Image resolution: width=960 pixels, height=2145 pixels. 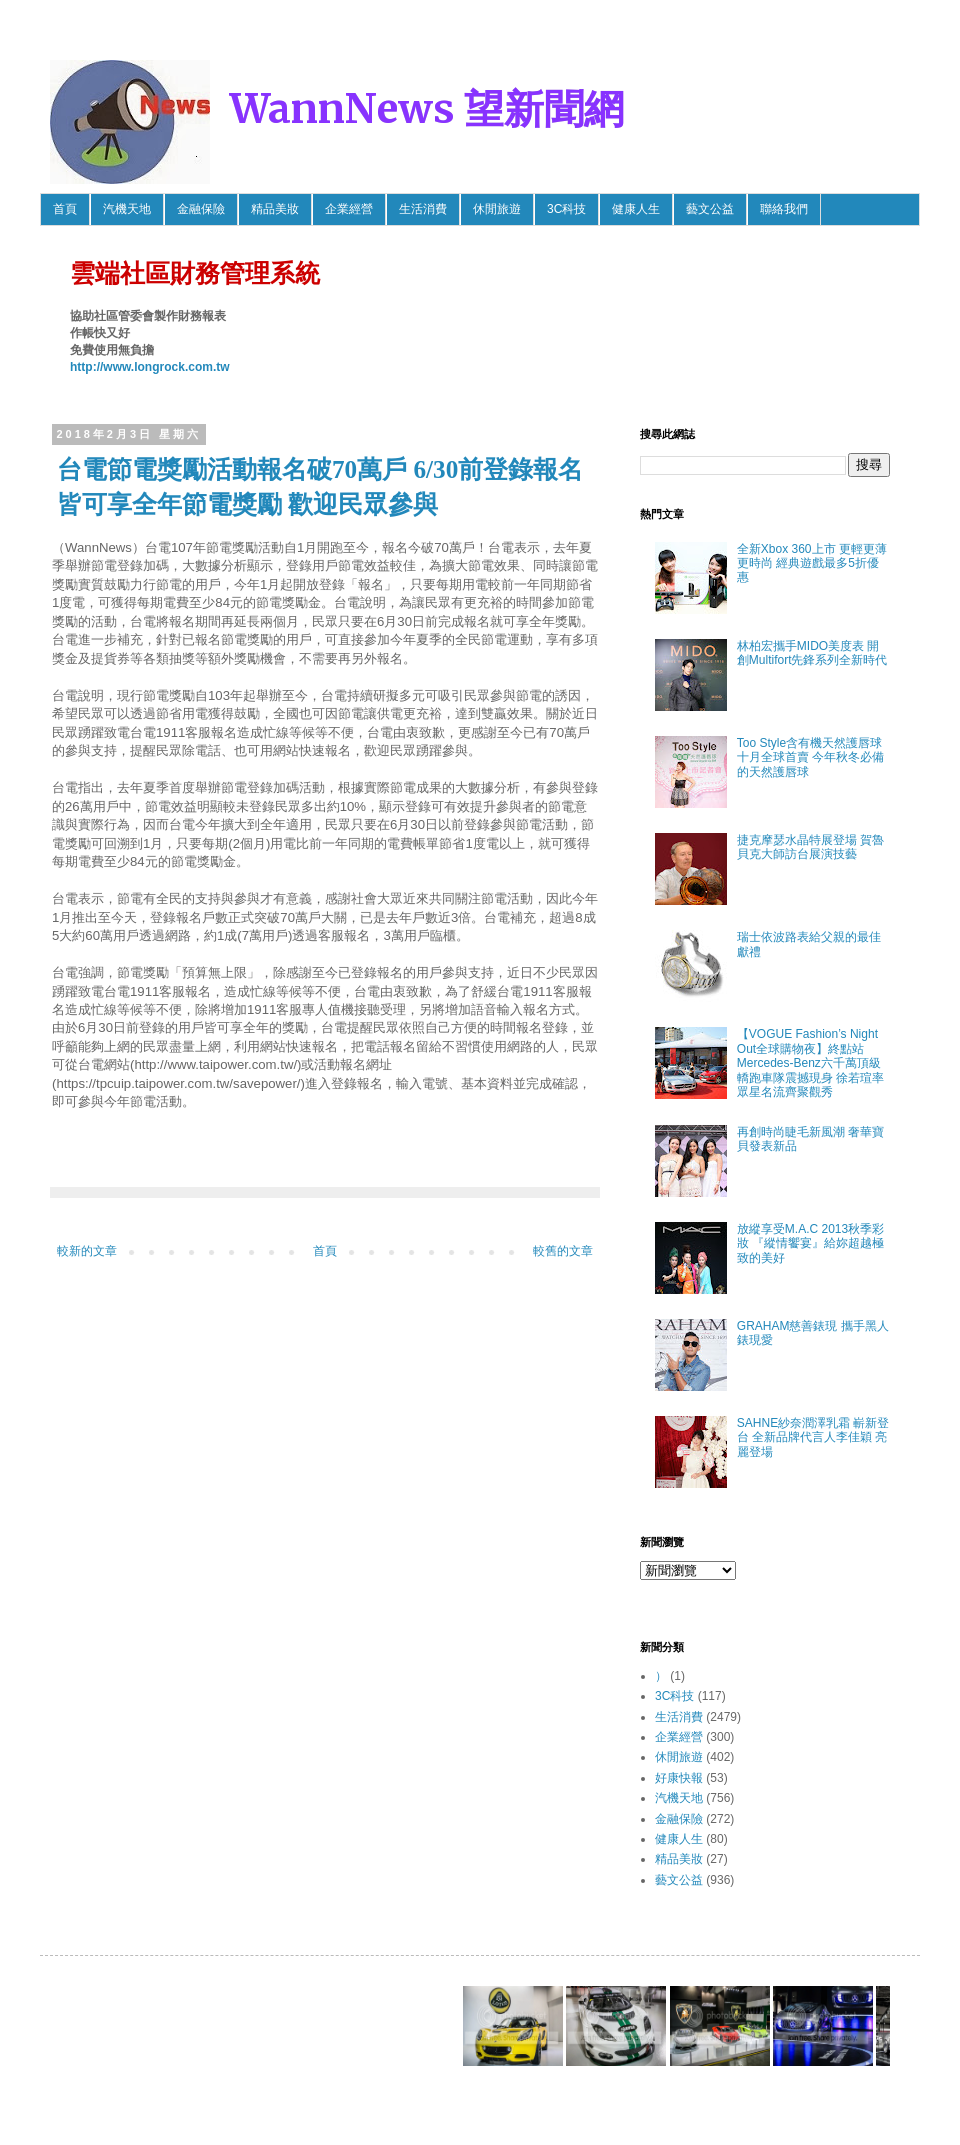 What do you see at coordinates (127, 209) in the screenshot?
I see `汽機天地` at bounding box center [127, 209].